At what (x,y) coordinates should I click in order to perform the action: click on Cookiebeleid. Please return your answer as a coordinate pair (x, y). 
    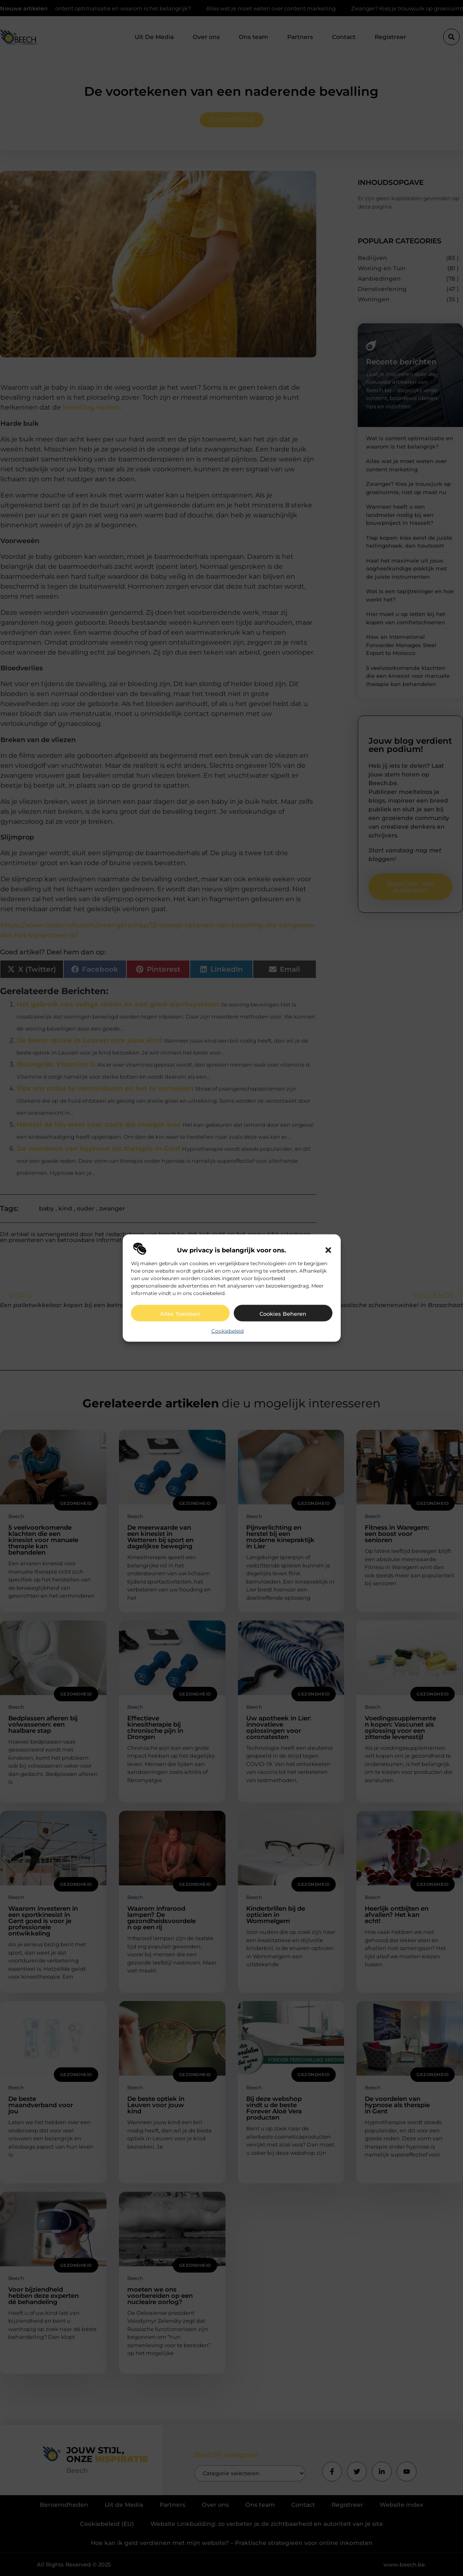
    Looking at the image, I should click on (227, 1330).